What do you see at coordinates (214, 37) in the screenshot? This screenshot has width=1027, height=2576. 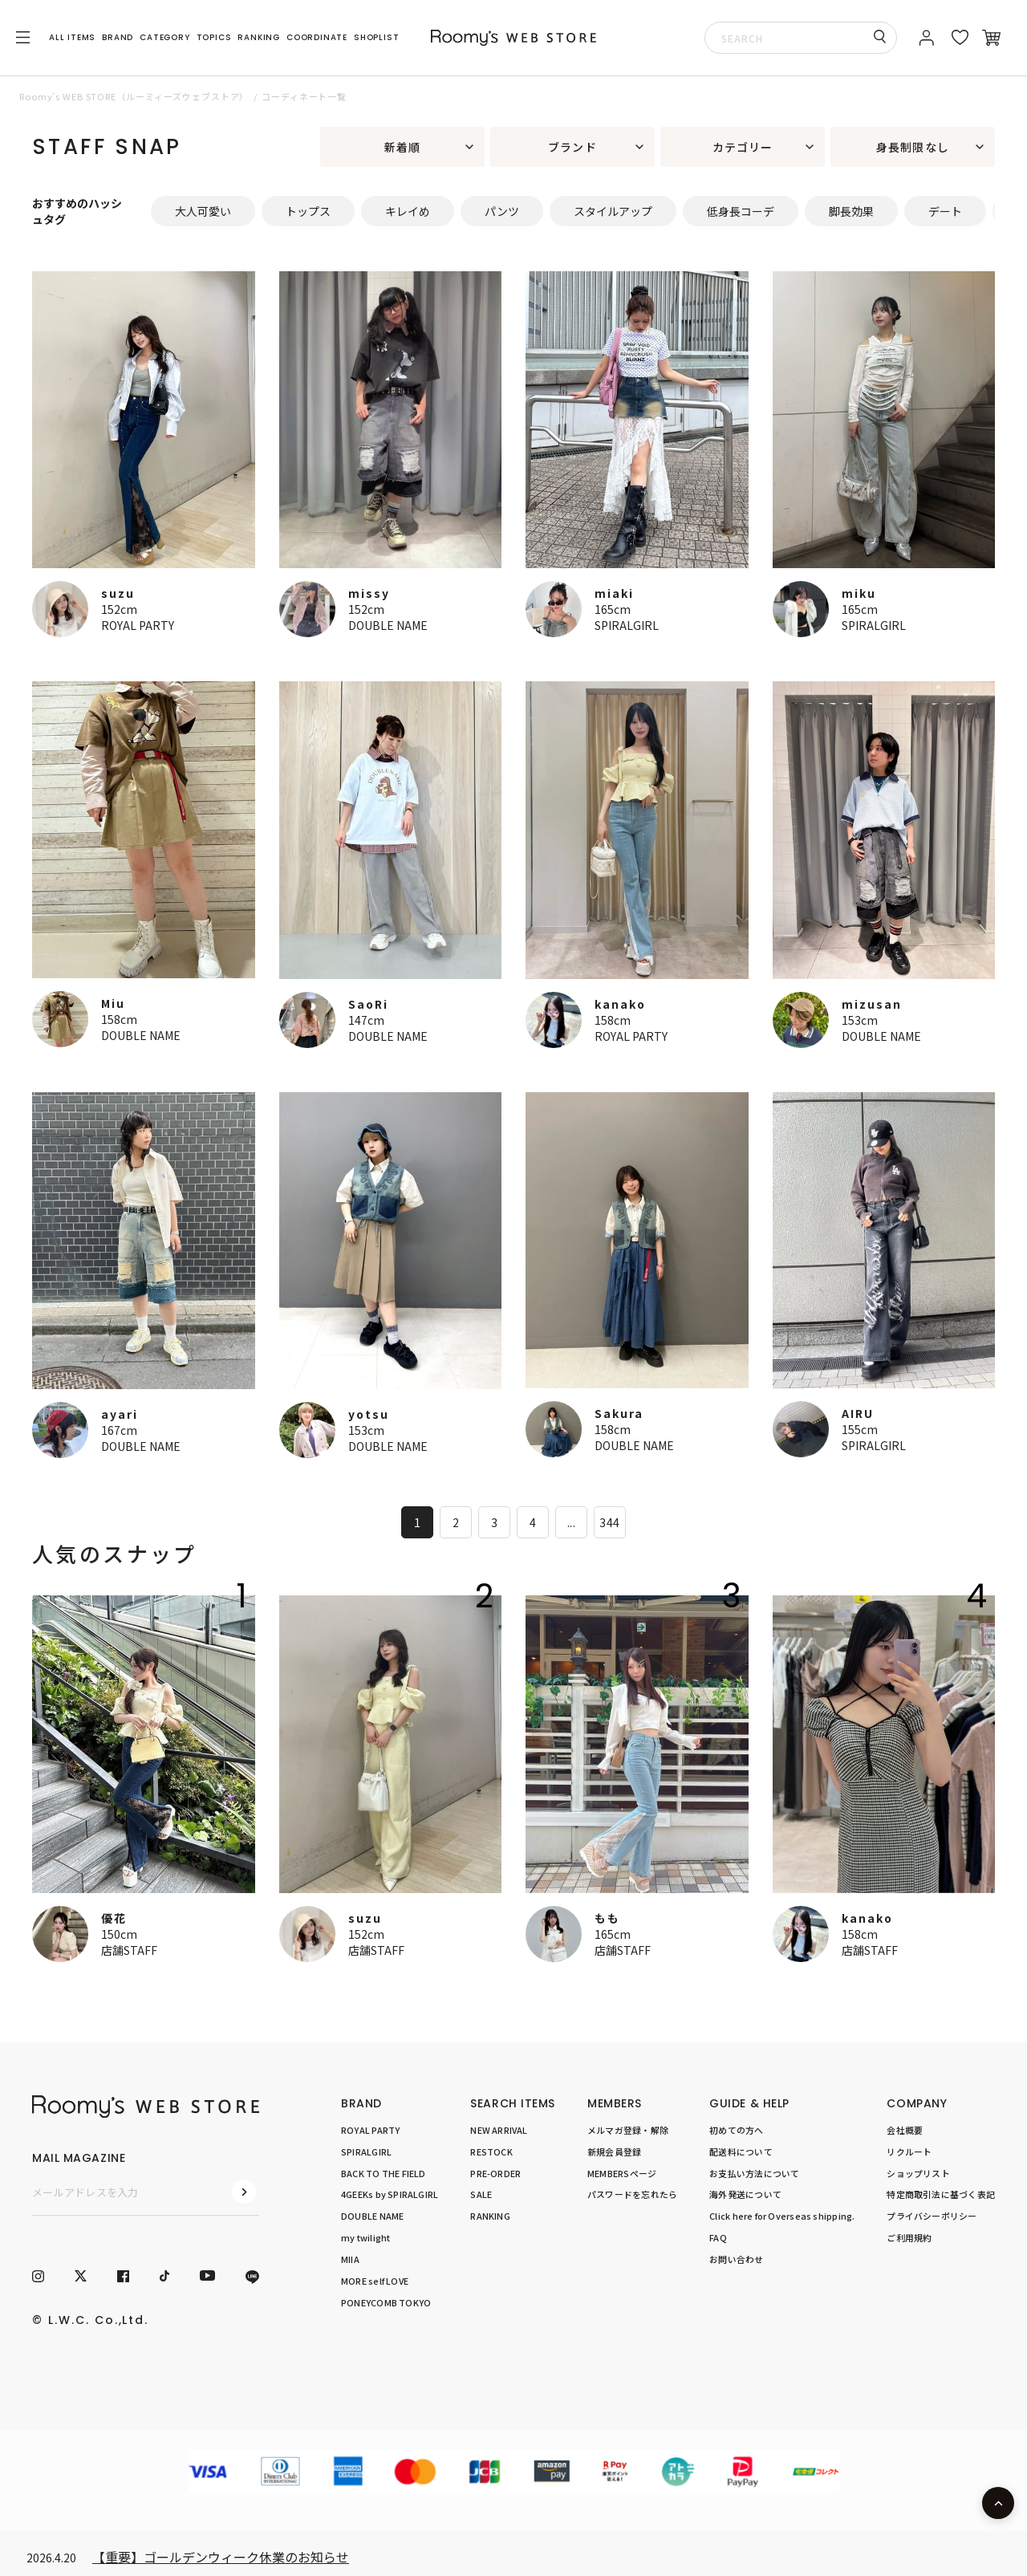 I see `TOPICS` at bounding box center [214, 37].